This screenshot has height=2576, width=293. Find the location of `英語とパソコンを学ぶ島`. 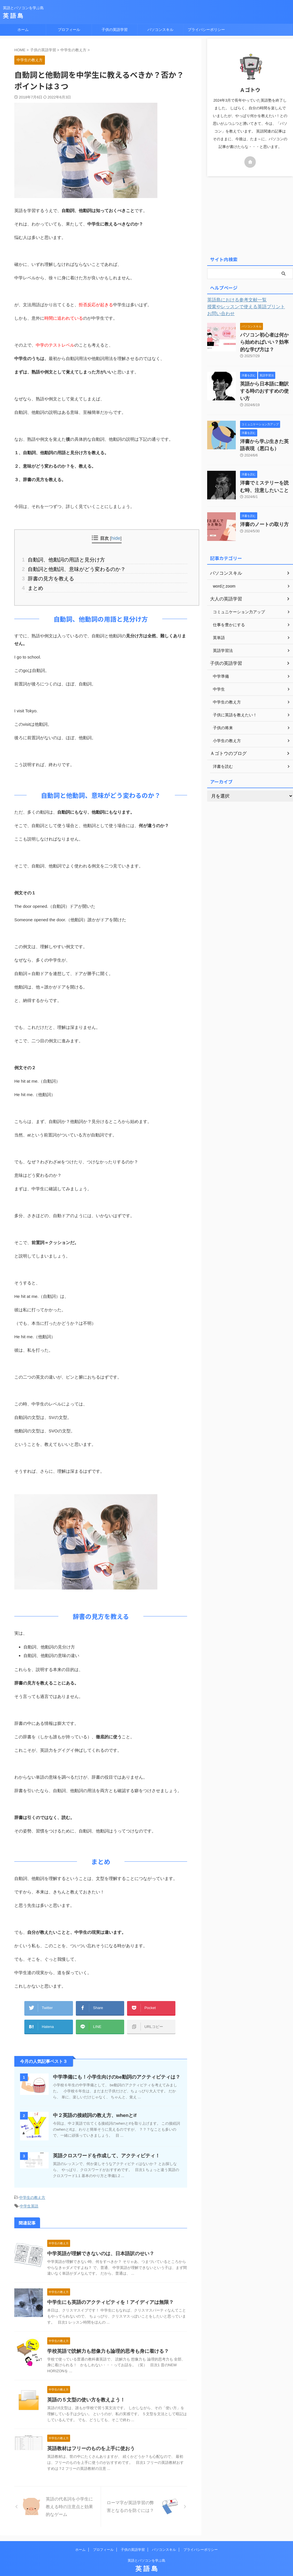

英語とパソコンを学ぶ島 is located at coordinates (146, 2549).